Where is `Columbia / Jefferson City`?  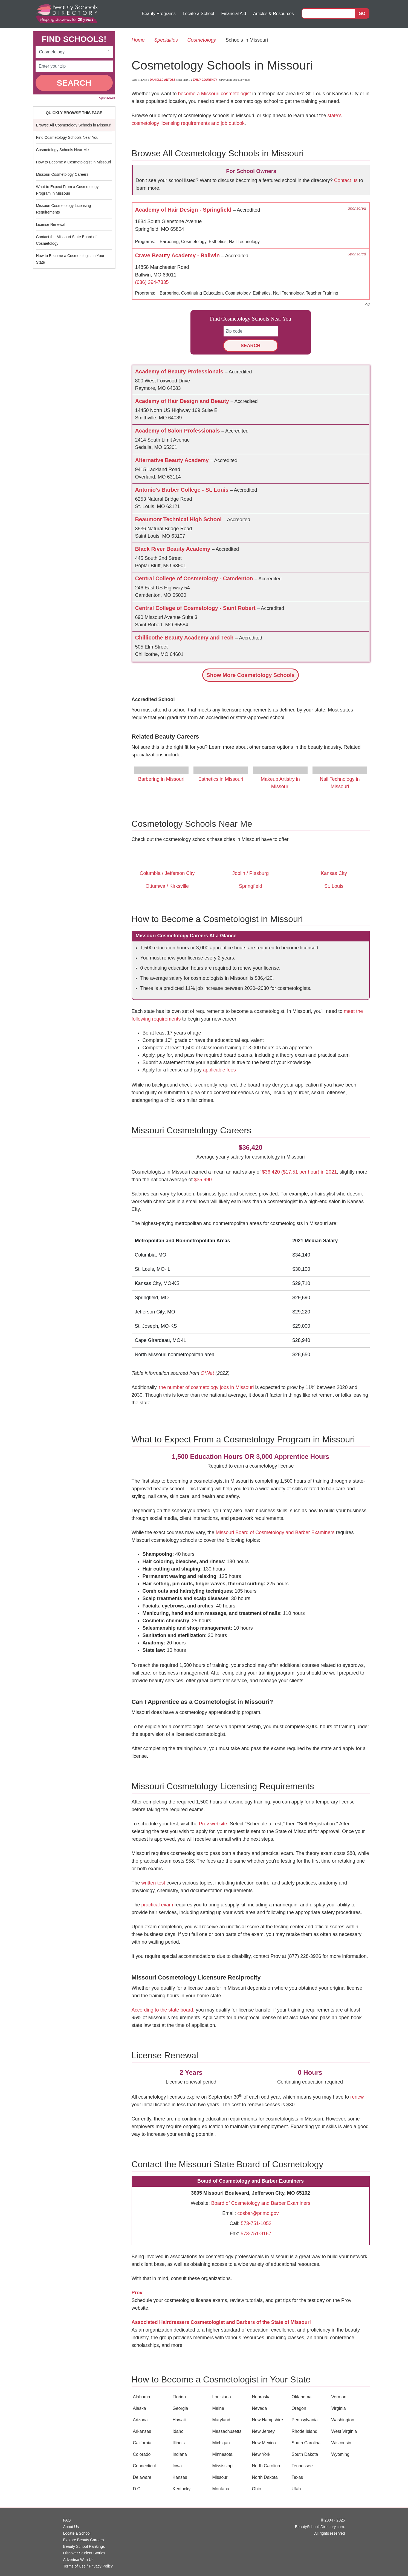
Columbia / Jefferson City is located at coordinates (167, 873).